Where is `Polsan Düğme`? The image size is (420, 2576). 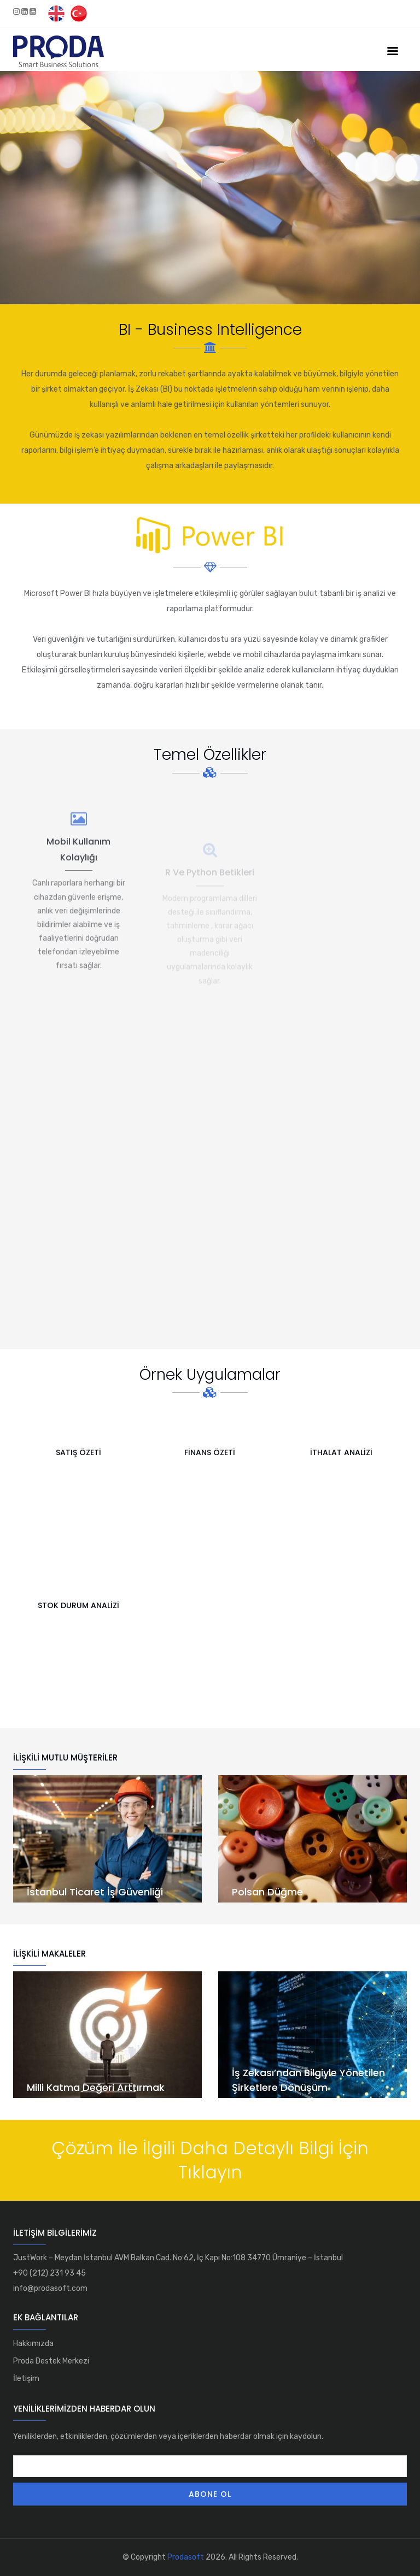
Polsan Düğme is located at coordinates (267, 1892).